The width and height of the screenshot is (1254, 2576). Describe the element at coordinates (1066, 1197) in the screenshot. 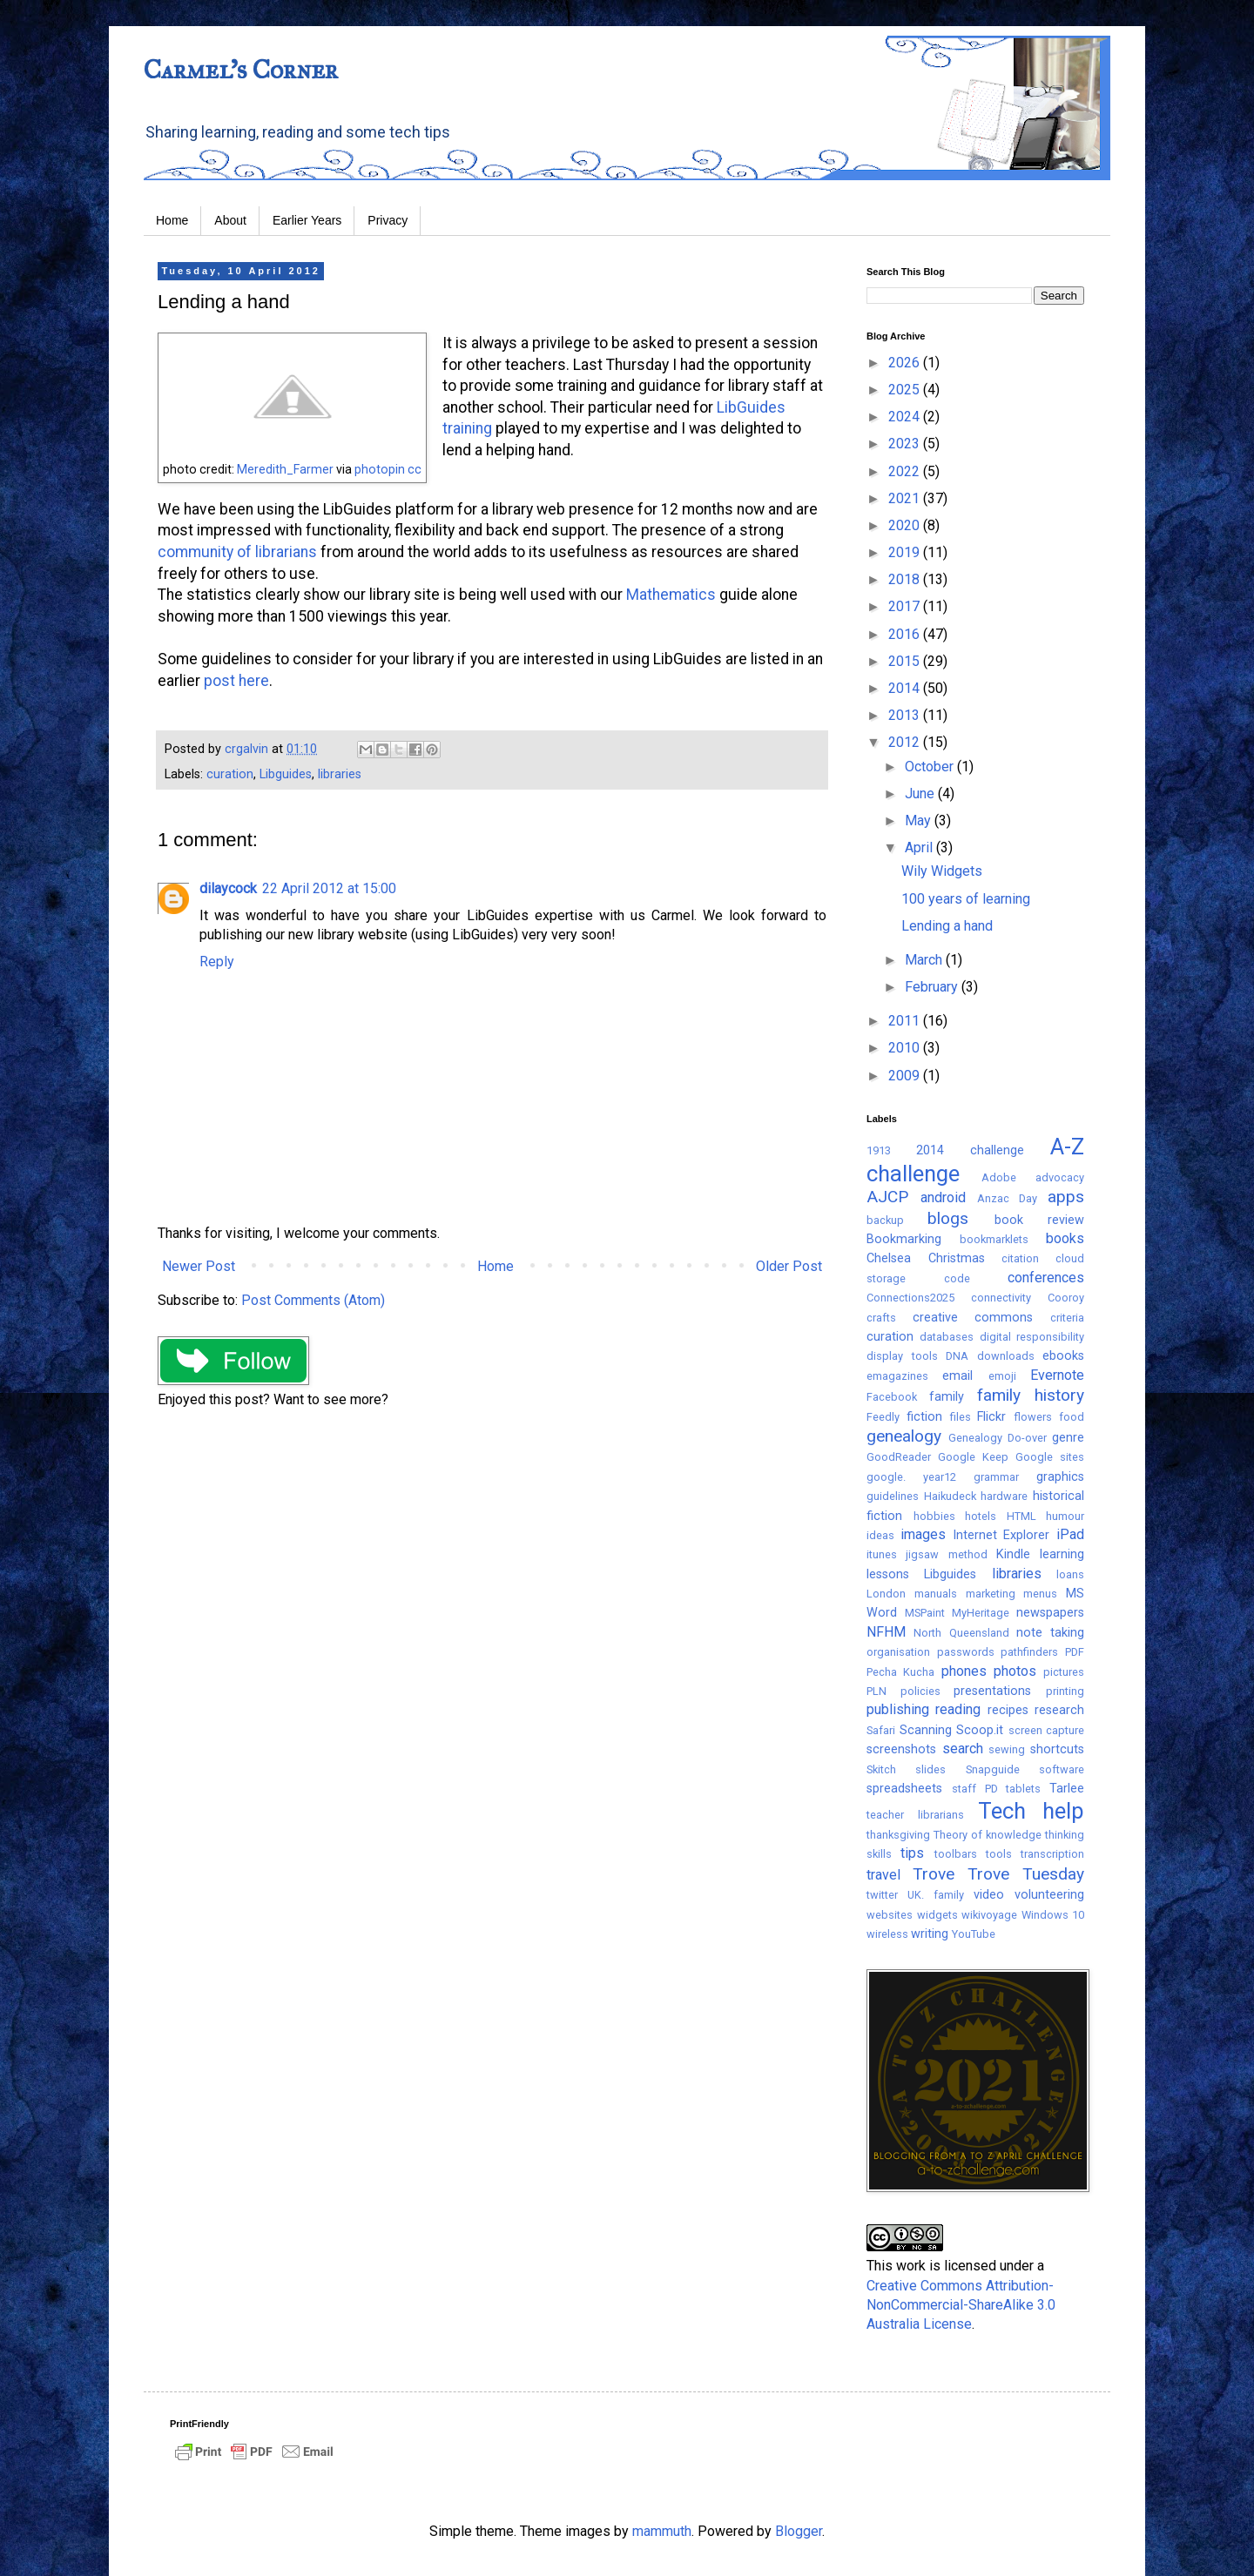

I see `apps` at that location.